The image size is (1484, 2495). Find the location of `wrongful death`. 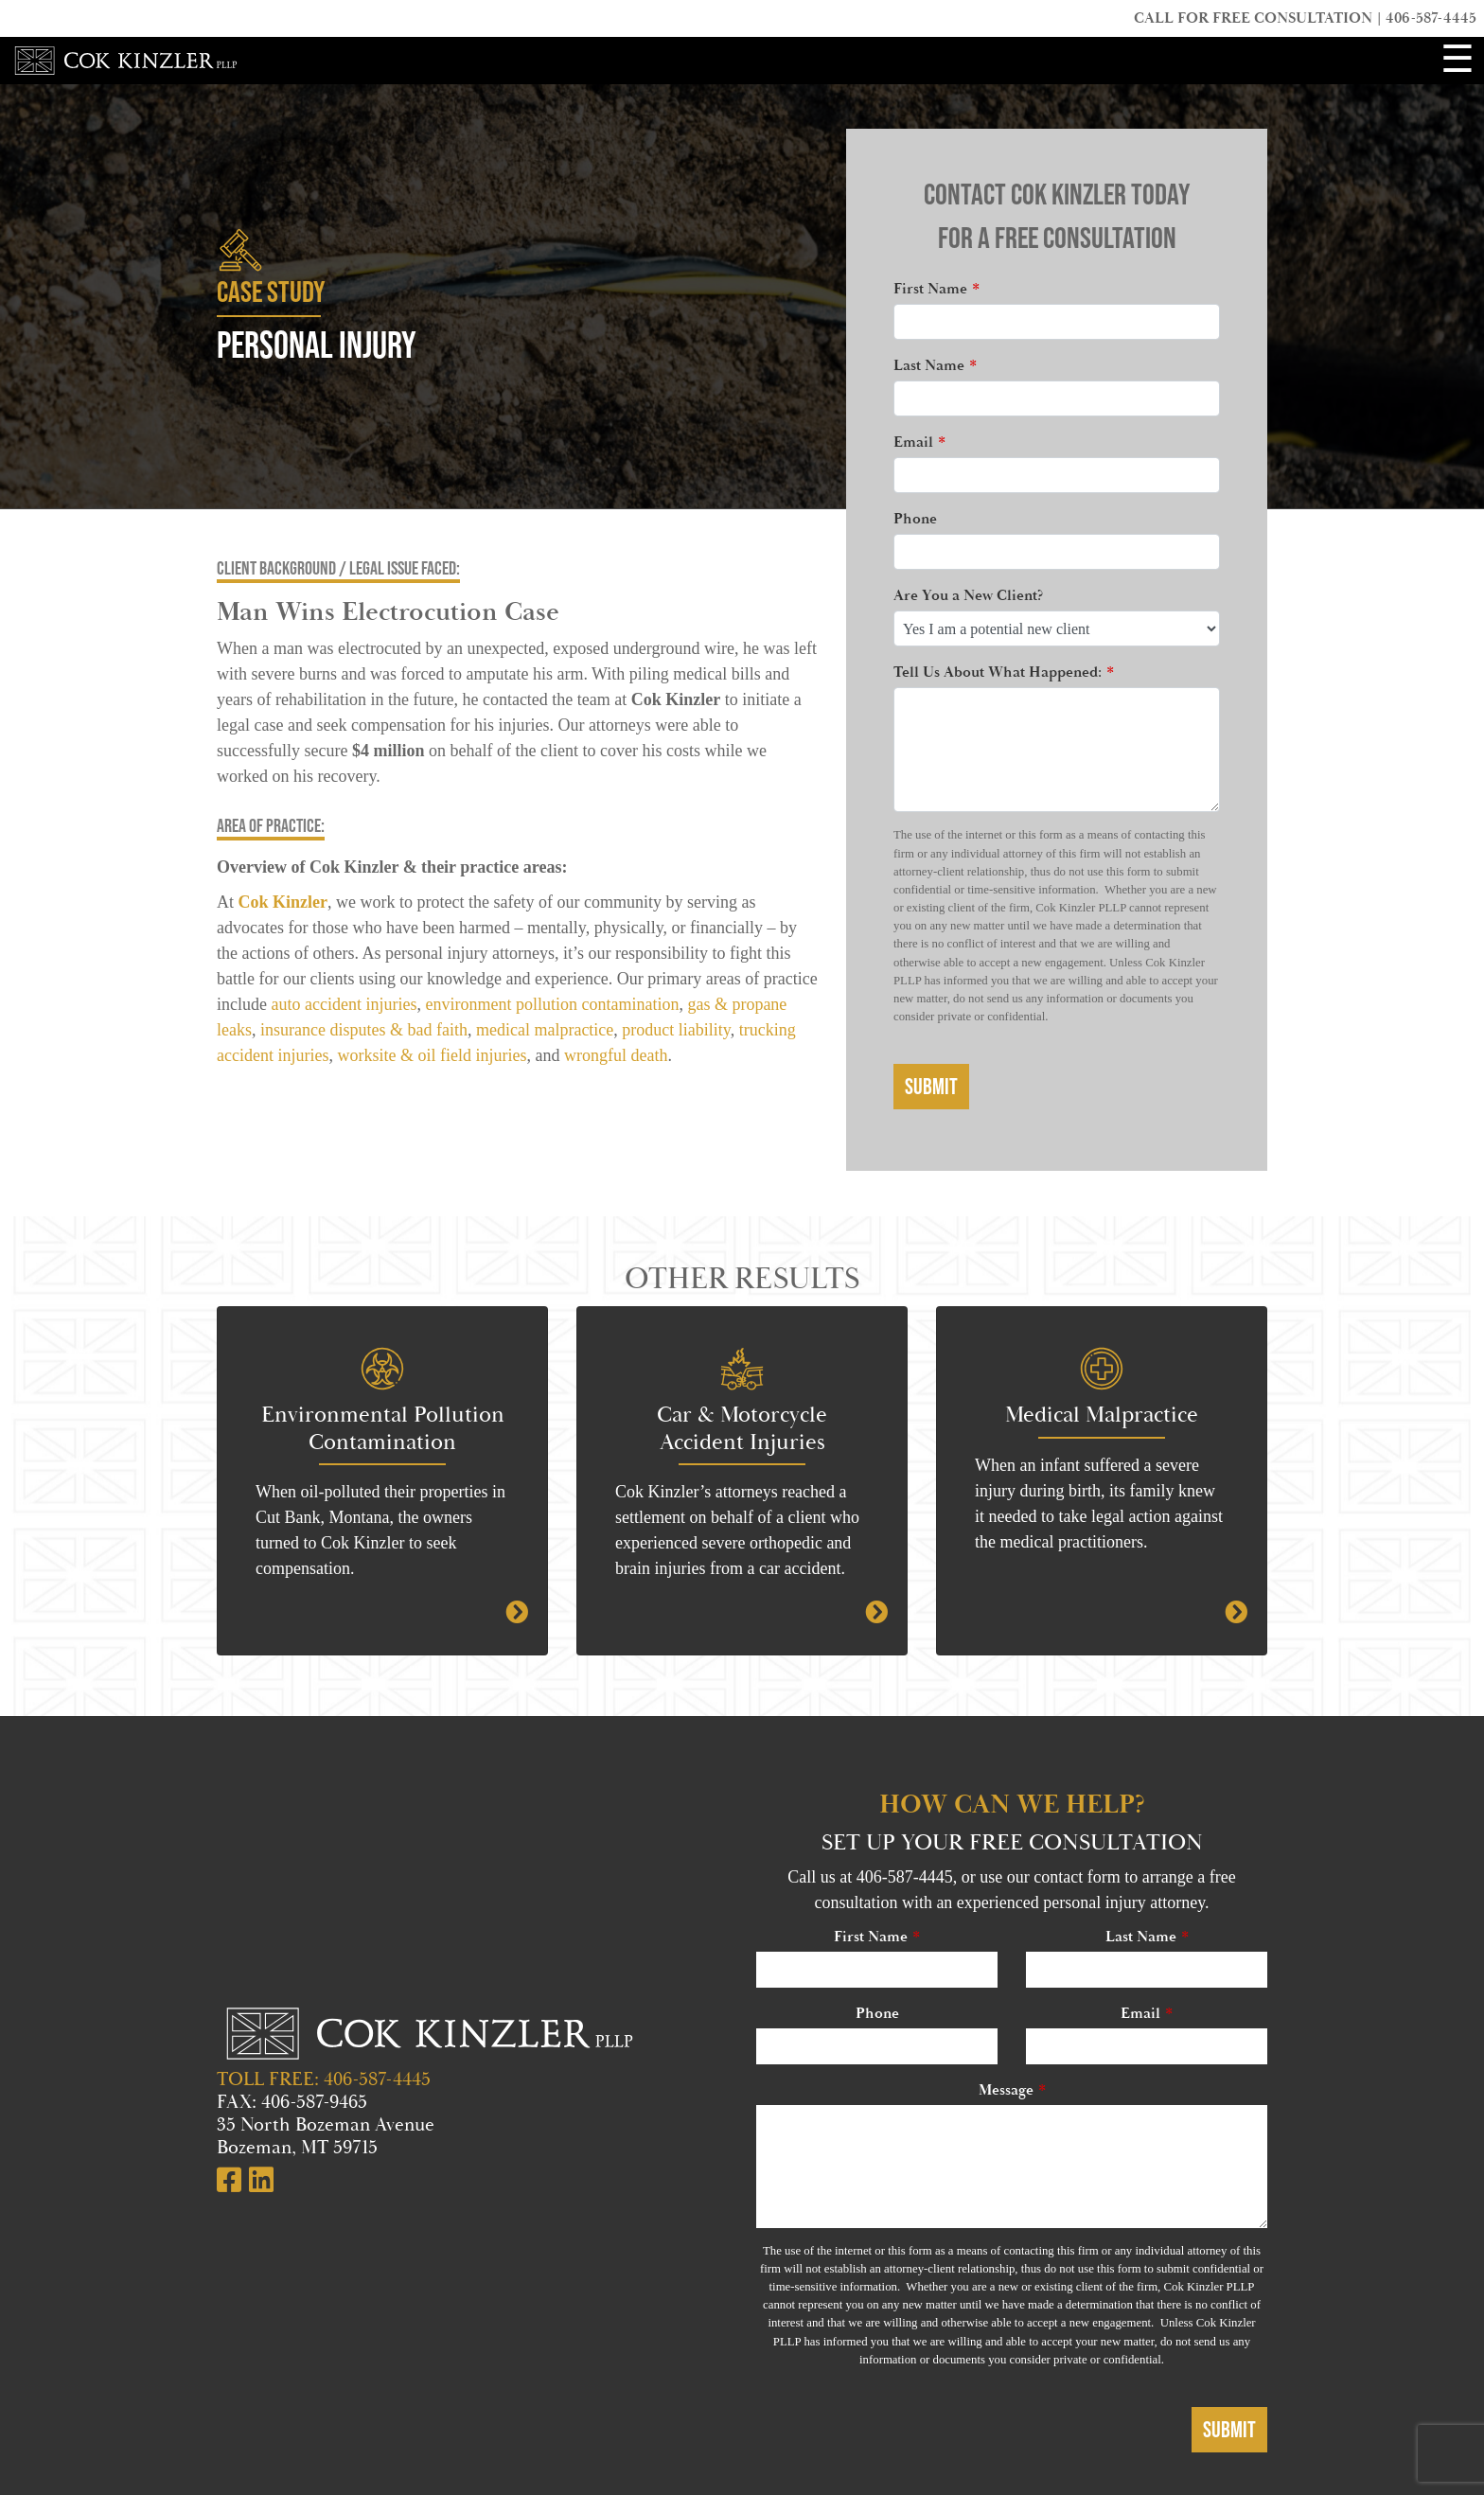

wrongful death is located at coordinates (613, 1055).